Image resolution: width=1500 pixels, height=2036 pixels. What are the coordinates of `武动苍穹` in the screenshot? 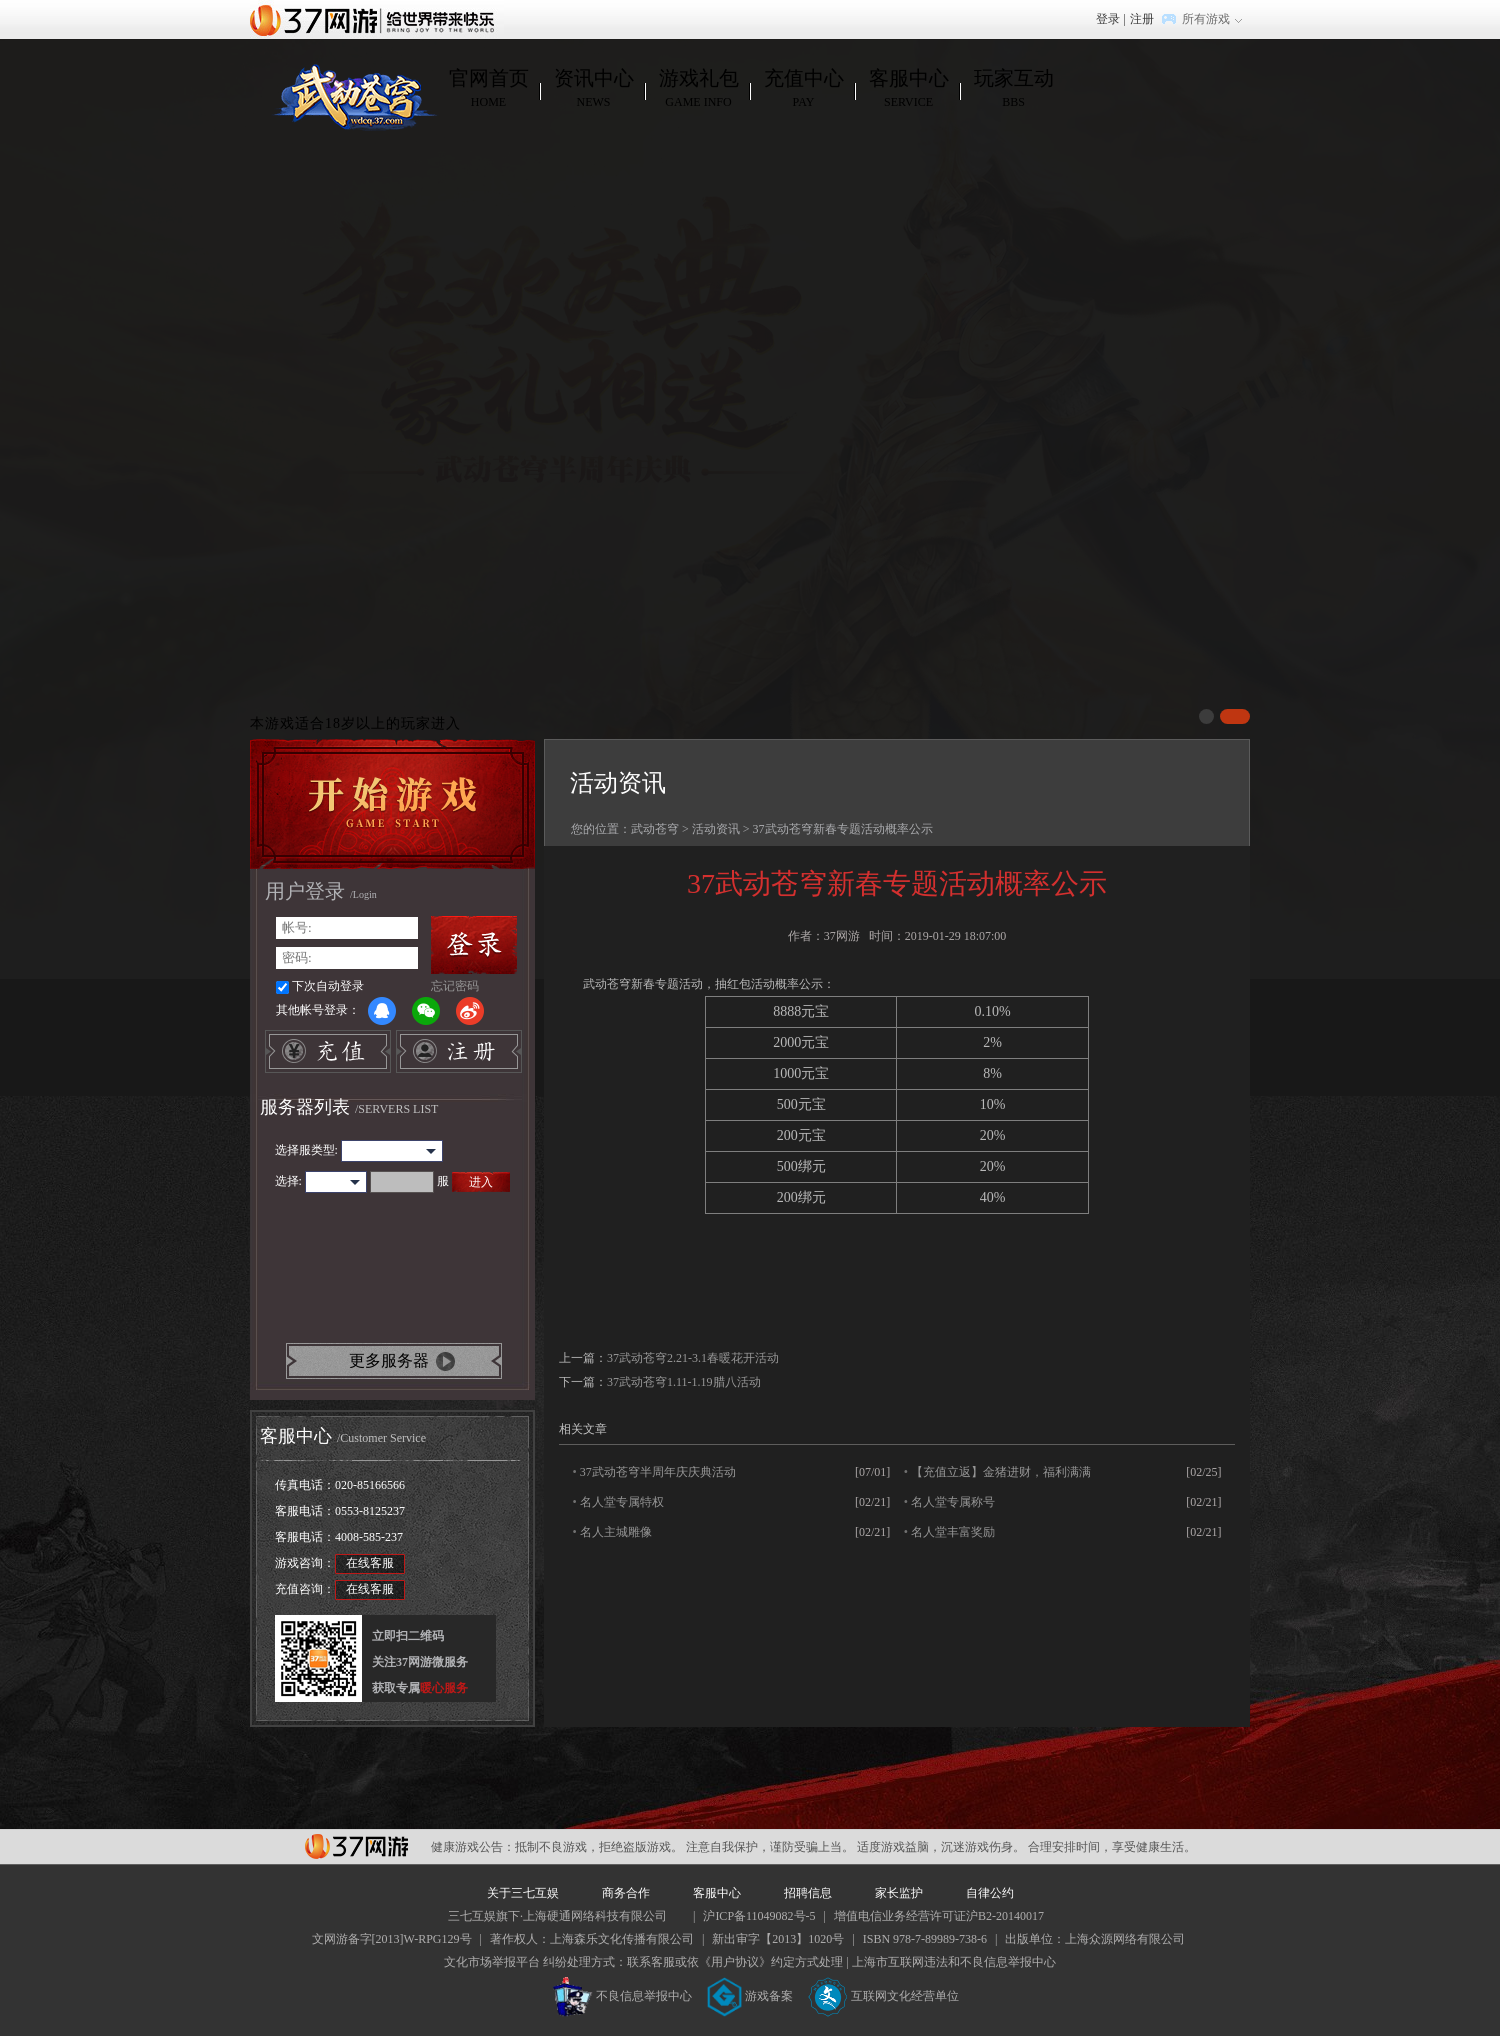 It's located at (655, 829).